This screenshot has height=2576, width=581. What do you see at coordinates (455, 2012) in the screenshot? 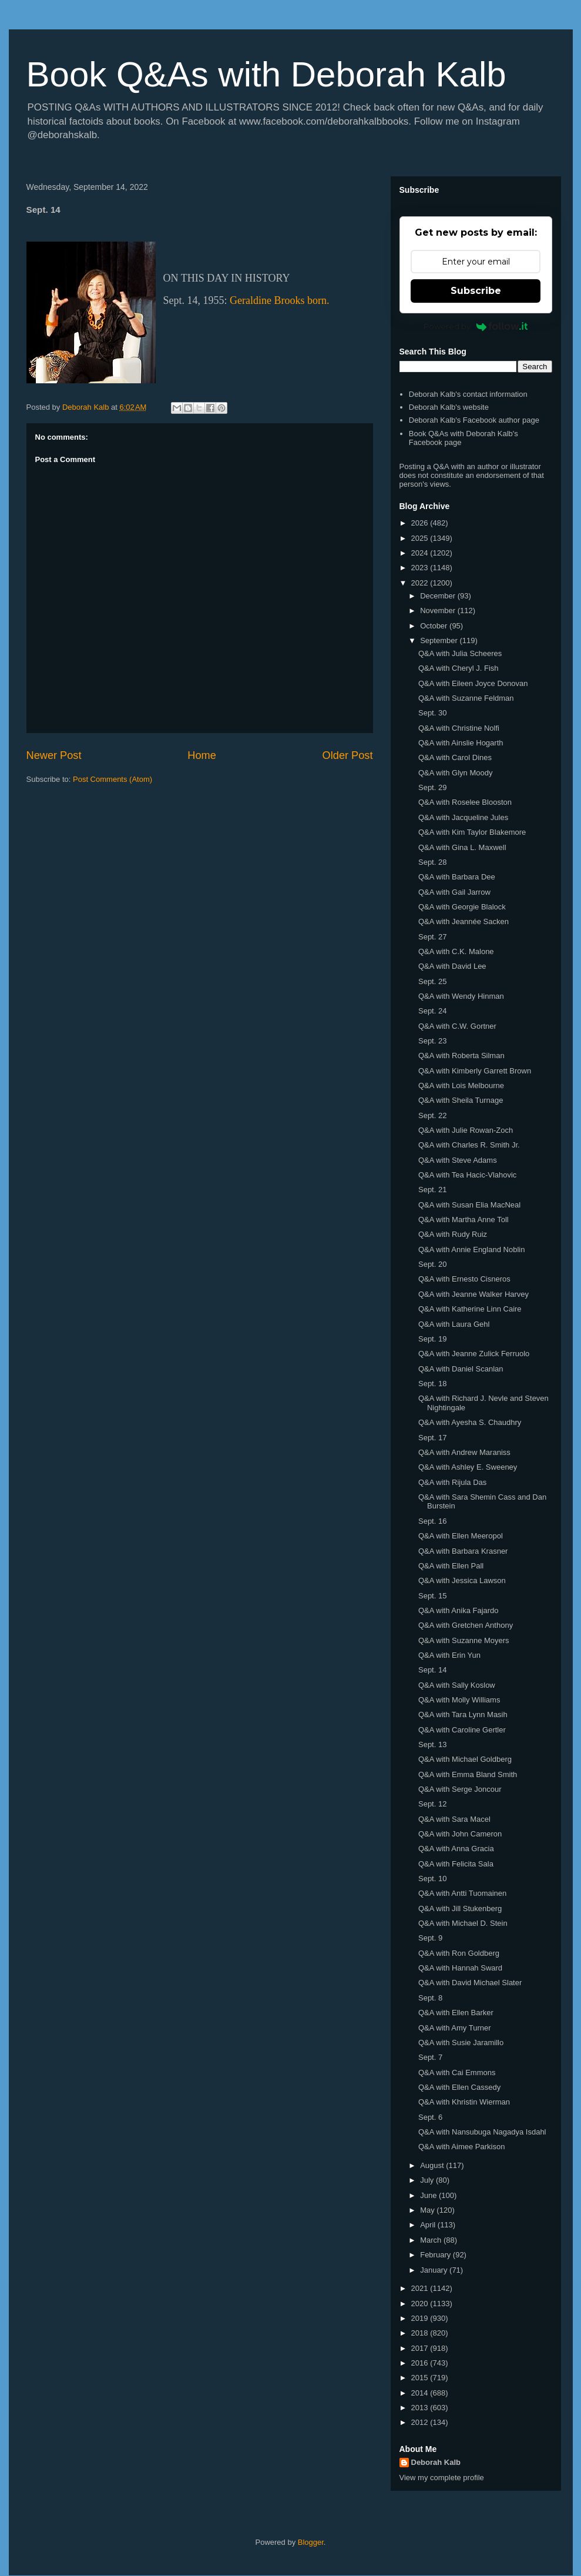
I see `Q&A with Ellen Barker` at bounding box center [455, 2012].